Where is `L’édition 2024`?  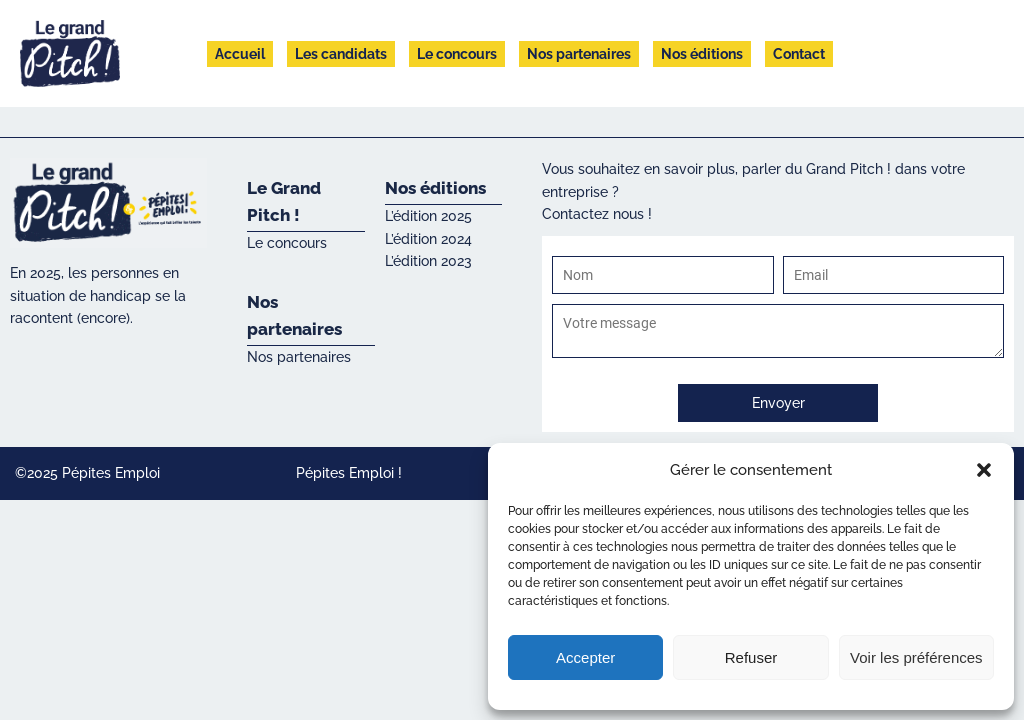 L’édition 2024 is located at coordinates (428, 239).